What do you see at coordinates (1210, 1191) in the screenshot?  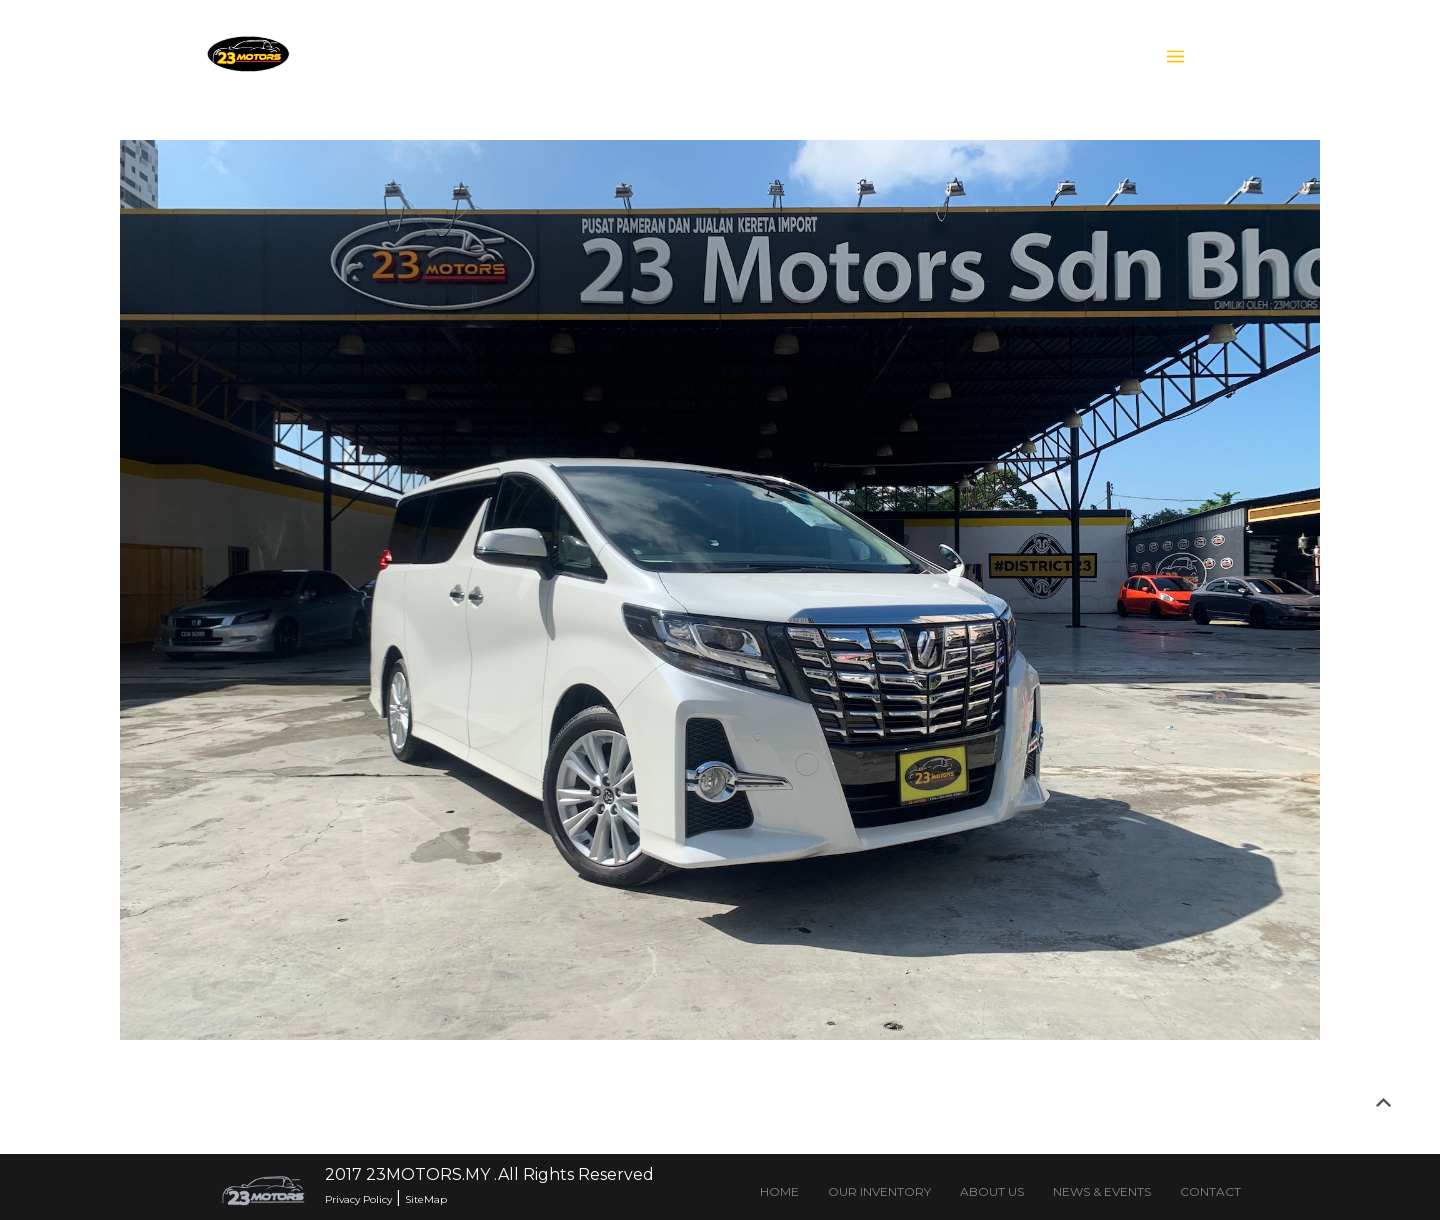 I see `CONTACT` at bounding box center [1210, 1191].